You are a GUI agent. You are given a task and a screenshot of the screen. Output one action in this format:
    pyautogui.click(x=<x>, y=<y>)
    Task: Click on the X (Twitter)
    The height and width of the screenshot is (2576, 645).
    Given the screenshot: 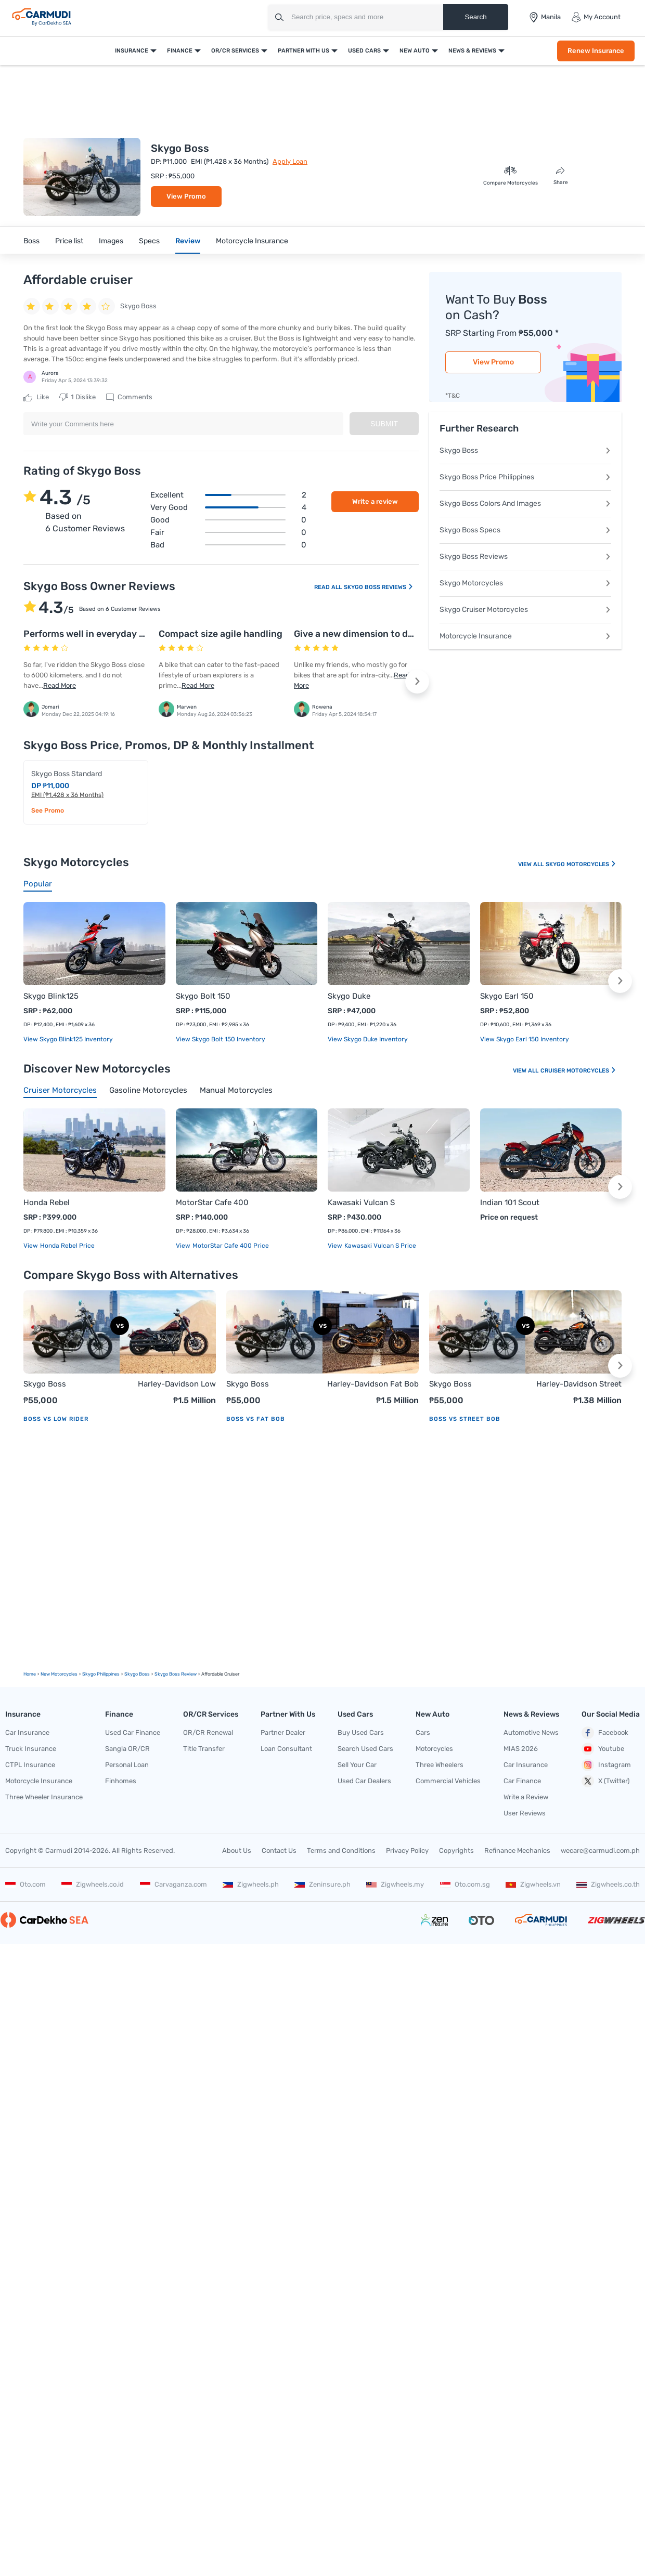 What is the action you would take?
    pyautogui.click(x=605, y=1781)
    